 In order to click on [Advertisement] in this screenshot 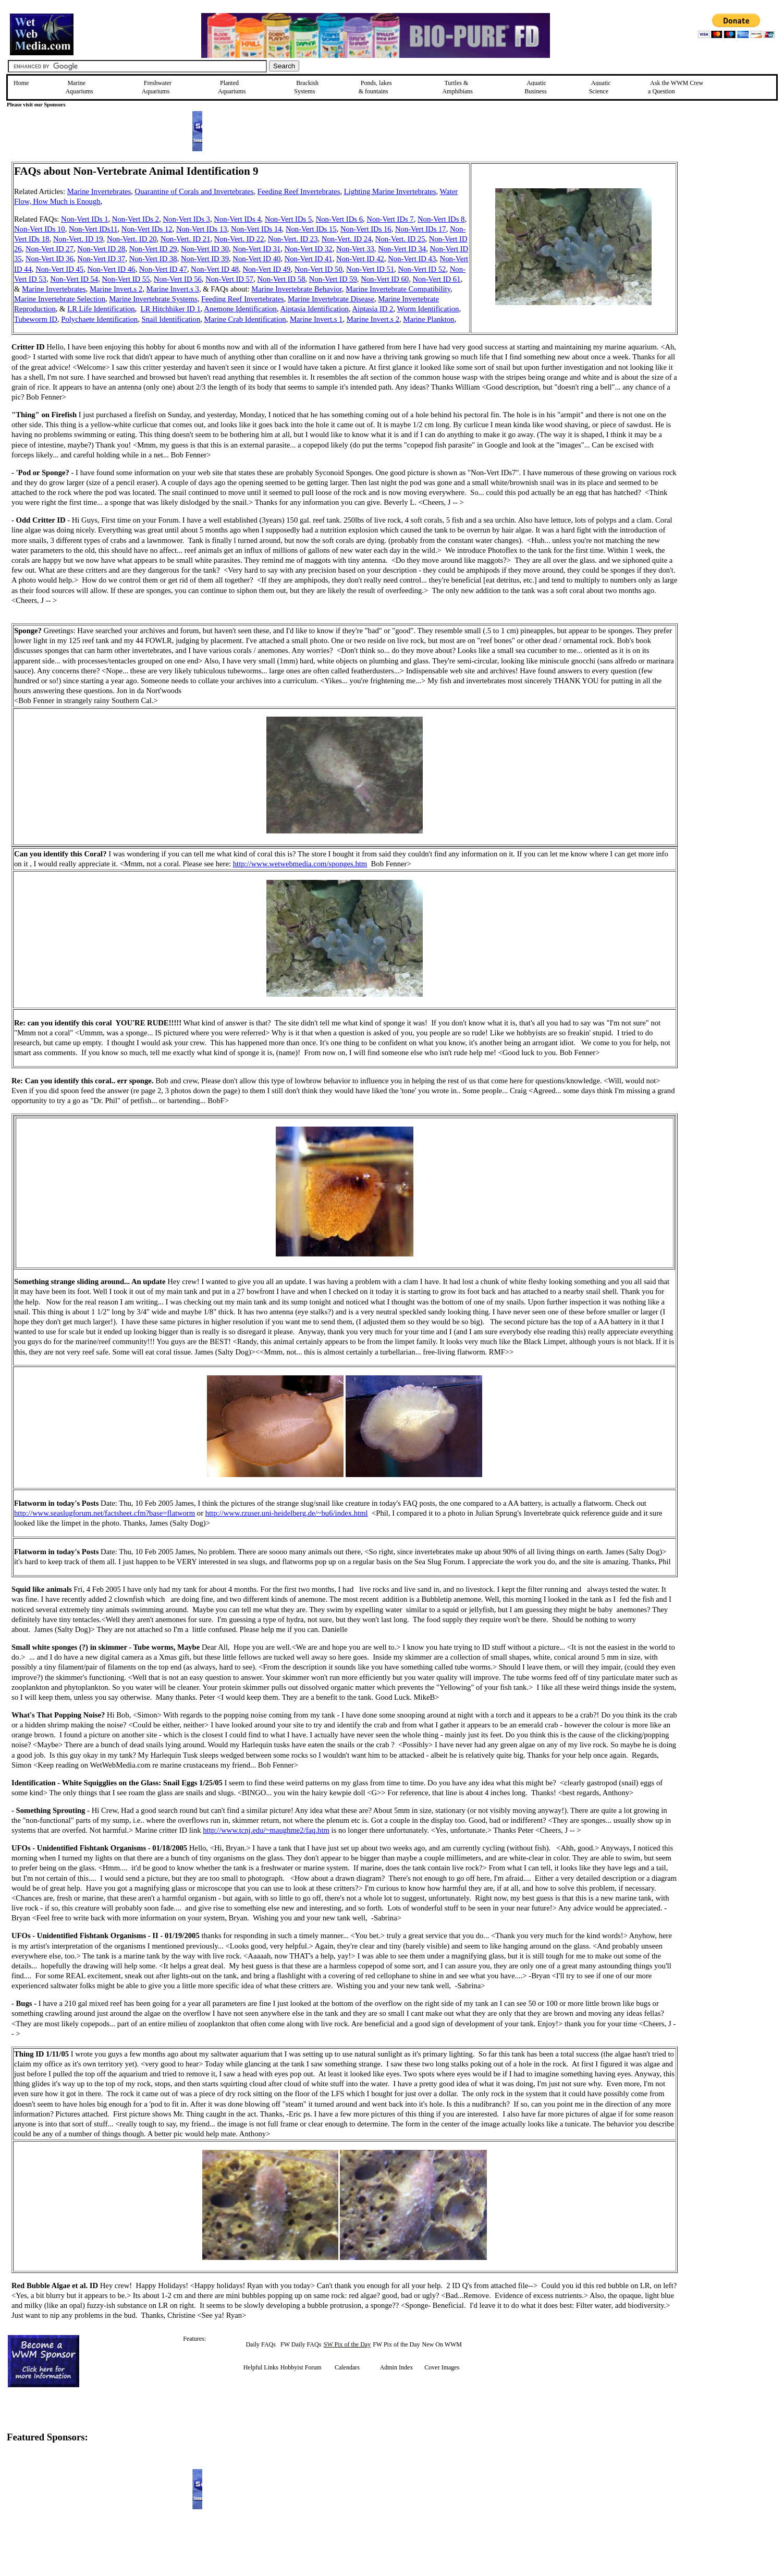, I will do `click(730, 236)`.